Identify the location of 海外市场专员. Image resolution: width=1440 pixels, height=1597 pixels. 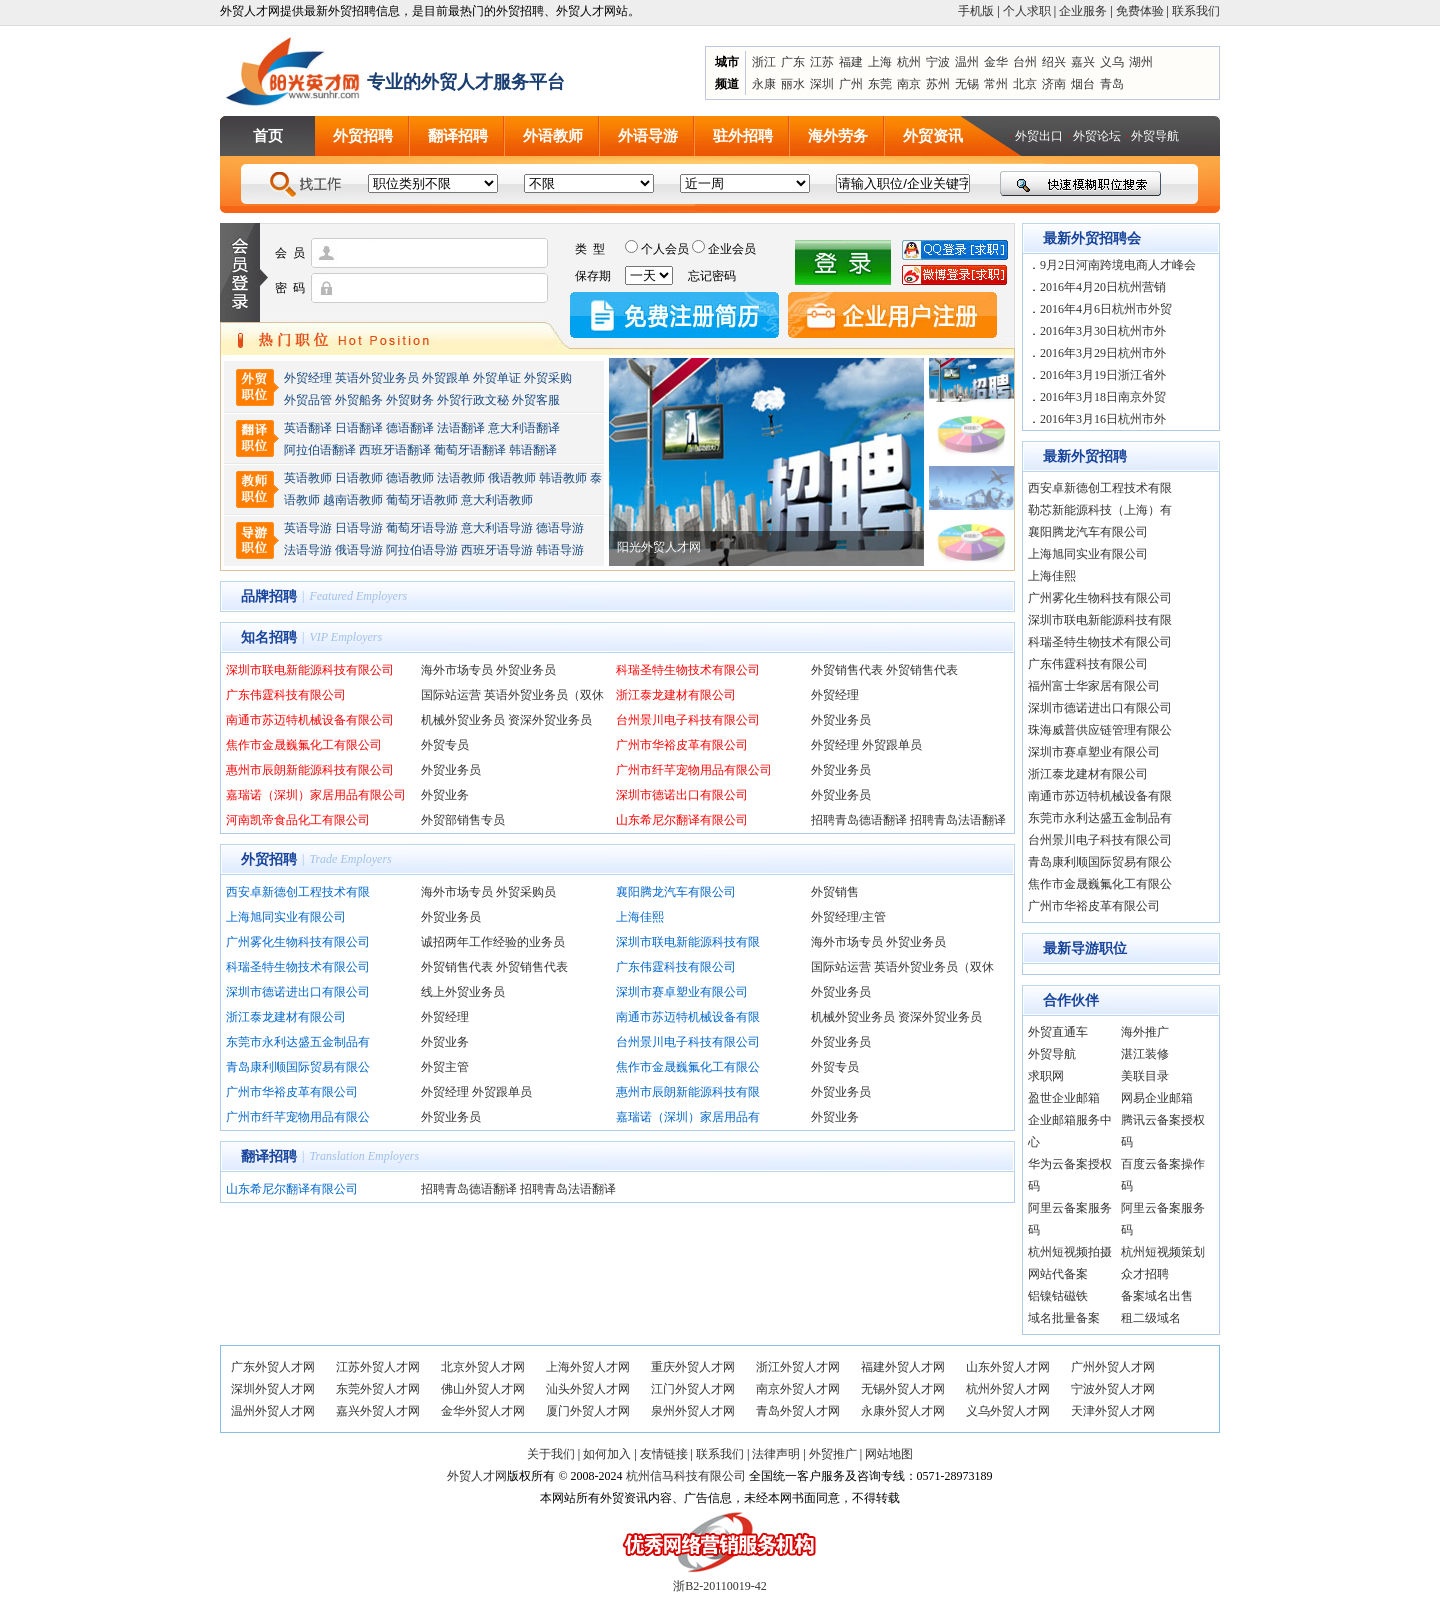
(457, 670).